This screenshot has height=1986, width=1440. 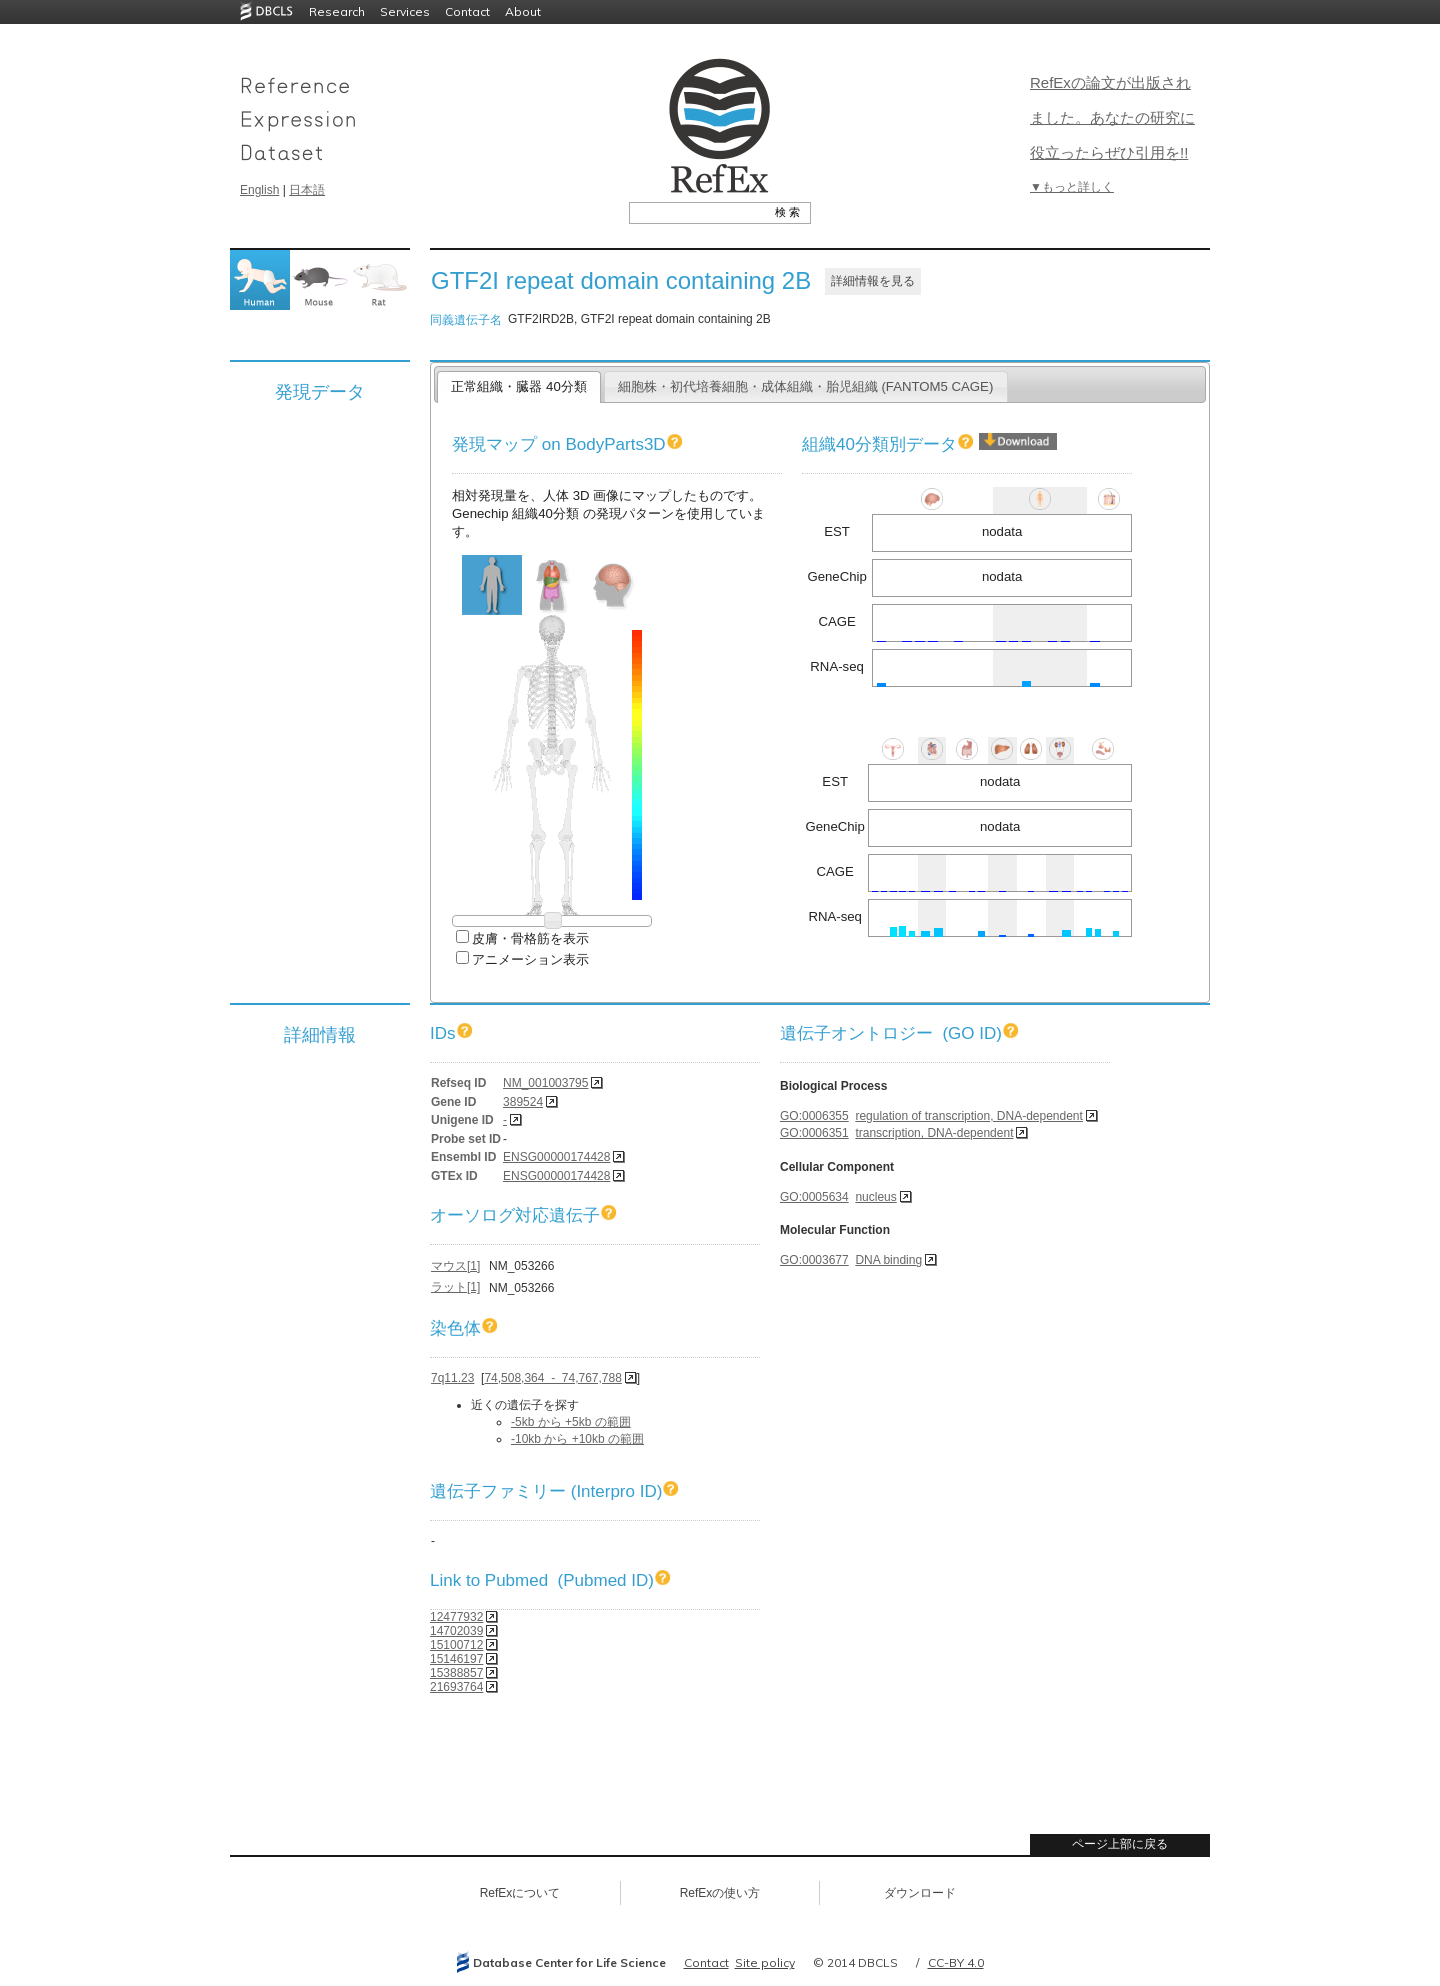 What do you see at coordinates (518, 386) in the screenshot?
I see `正常組織・臓器 40分類` at bounding box center [518, 386].